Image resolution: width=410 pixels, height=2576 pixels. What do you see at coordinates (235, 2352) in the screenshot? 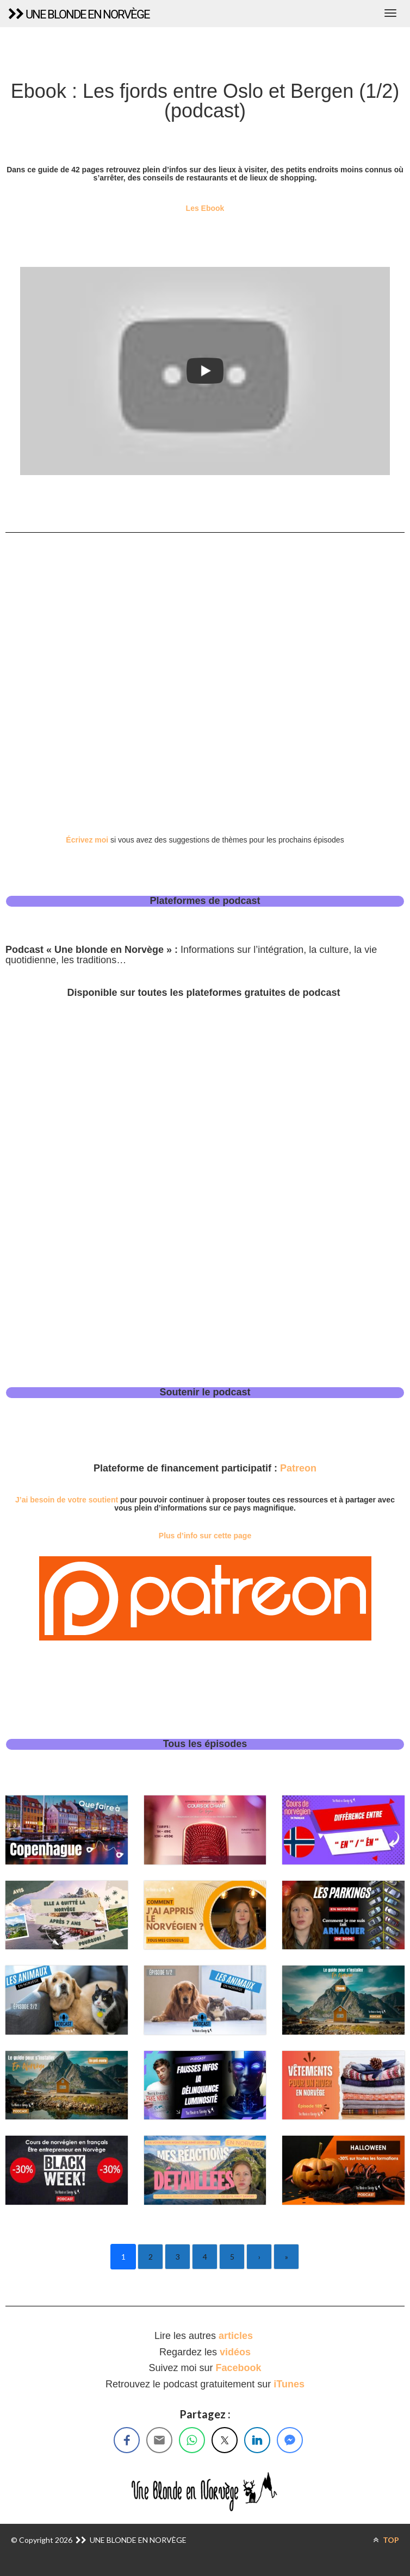
I see `vidéos` at bounding box center [235, 2352].